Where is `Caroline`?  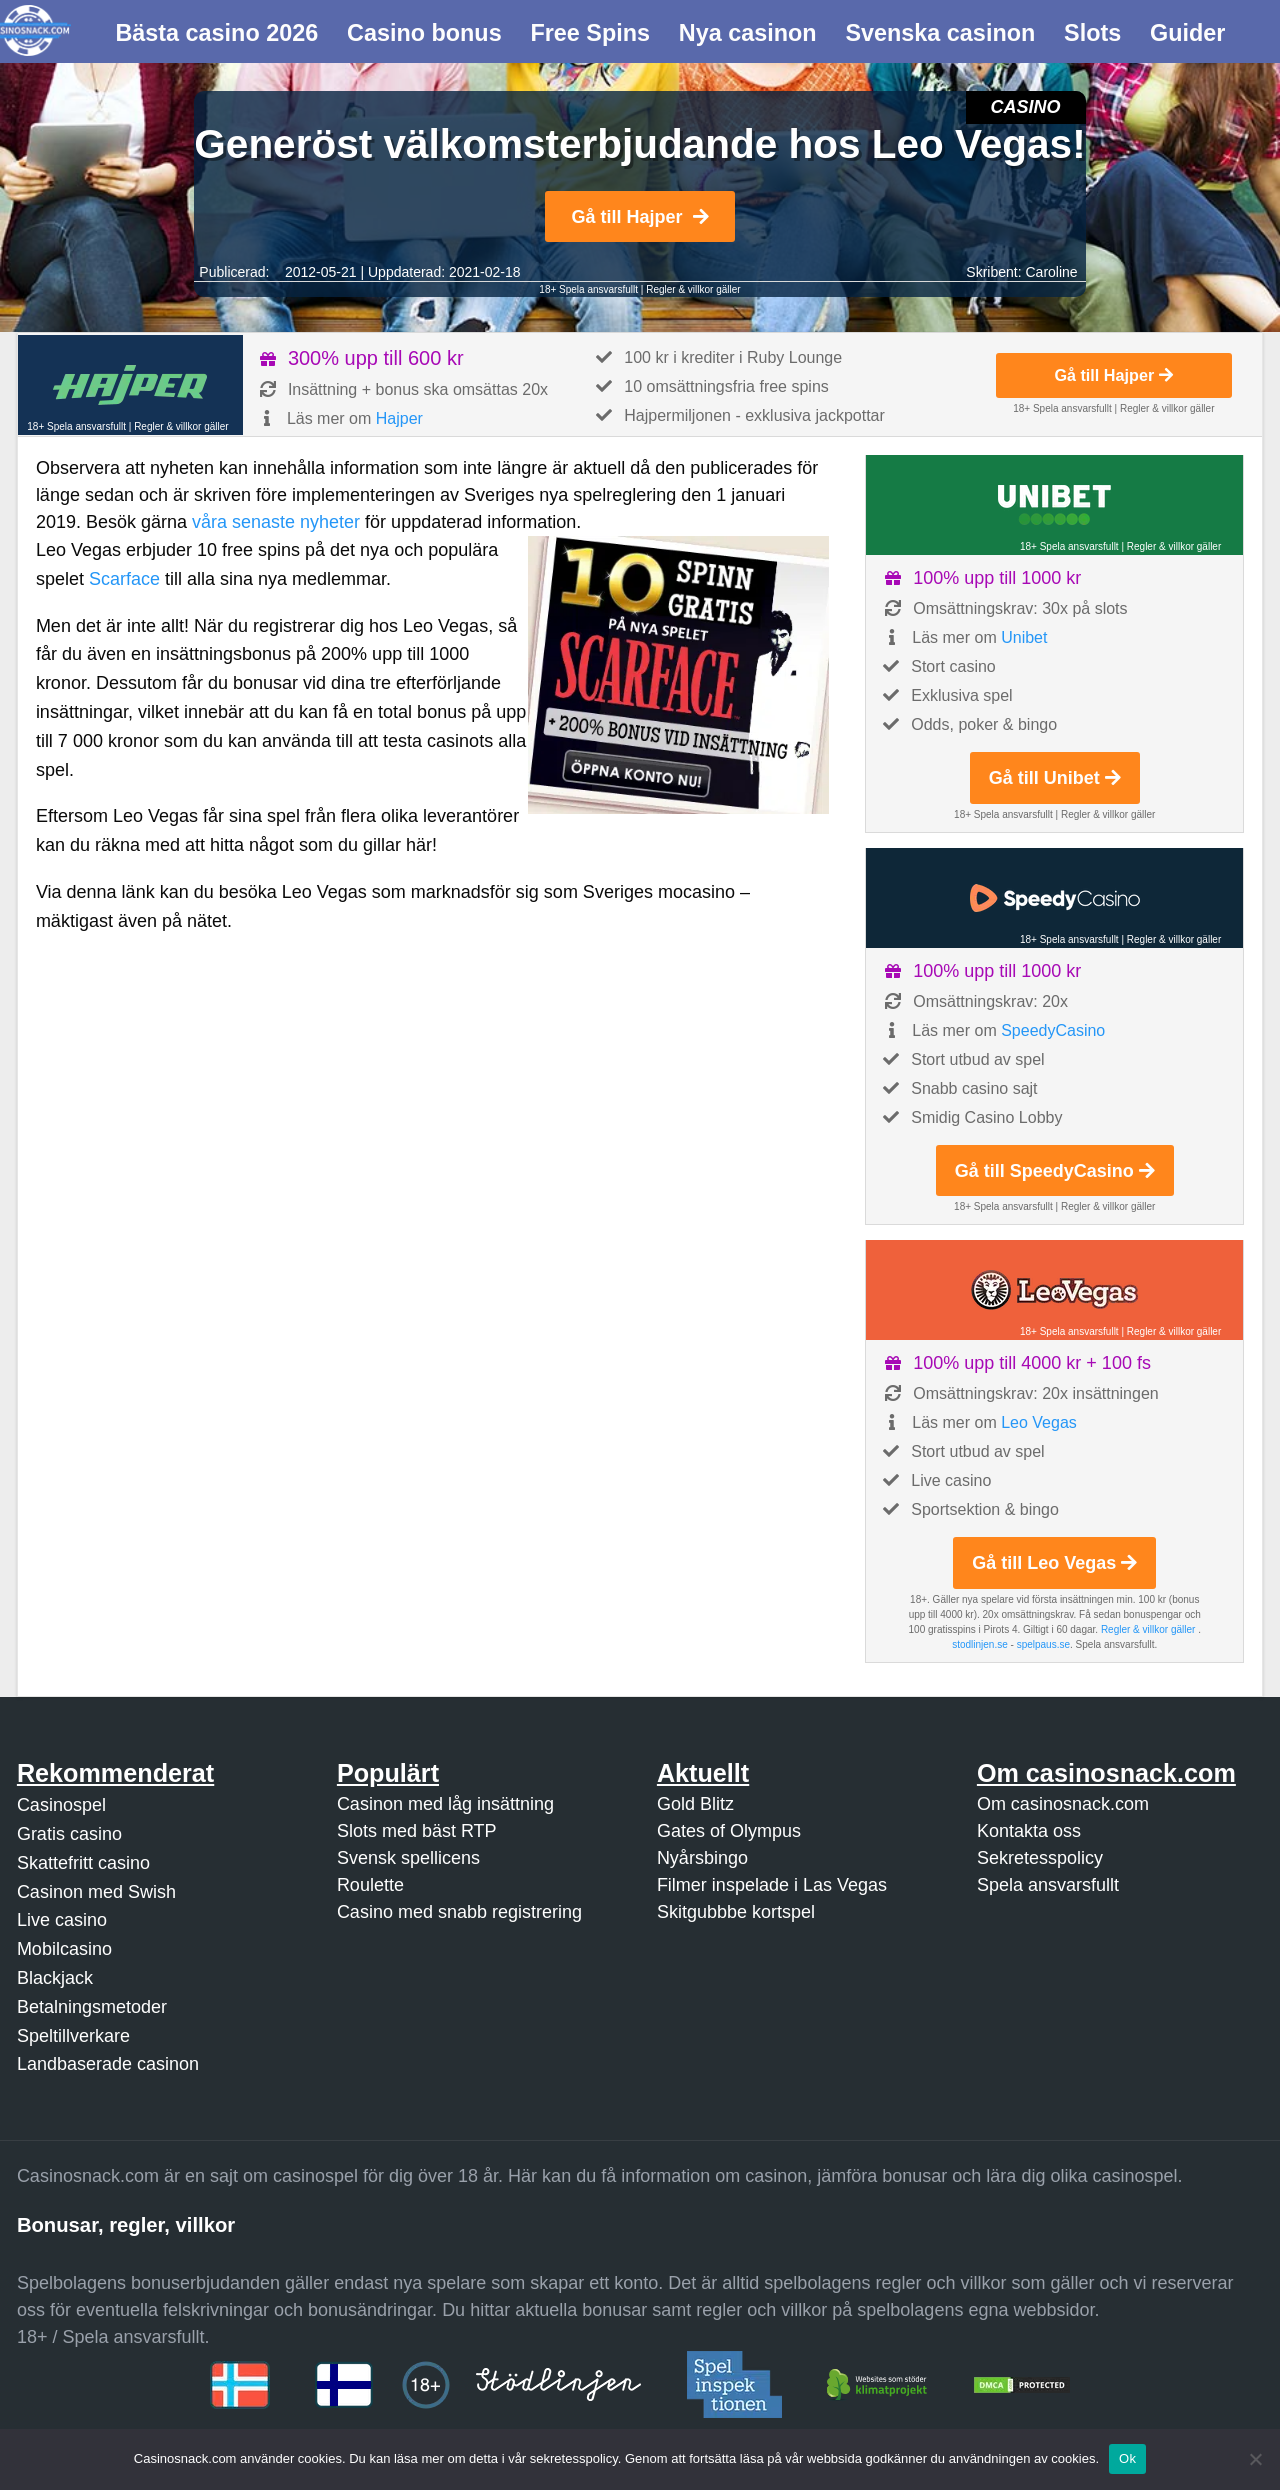 Caroline is located at coordinates (1051, 272).